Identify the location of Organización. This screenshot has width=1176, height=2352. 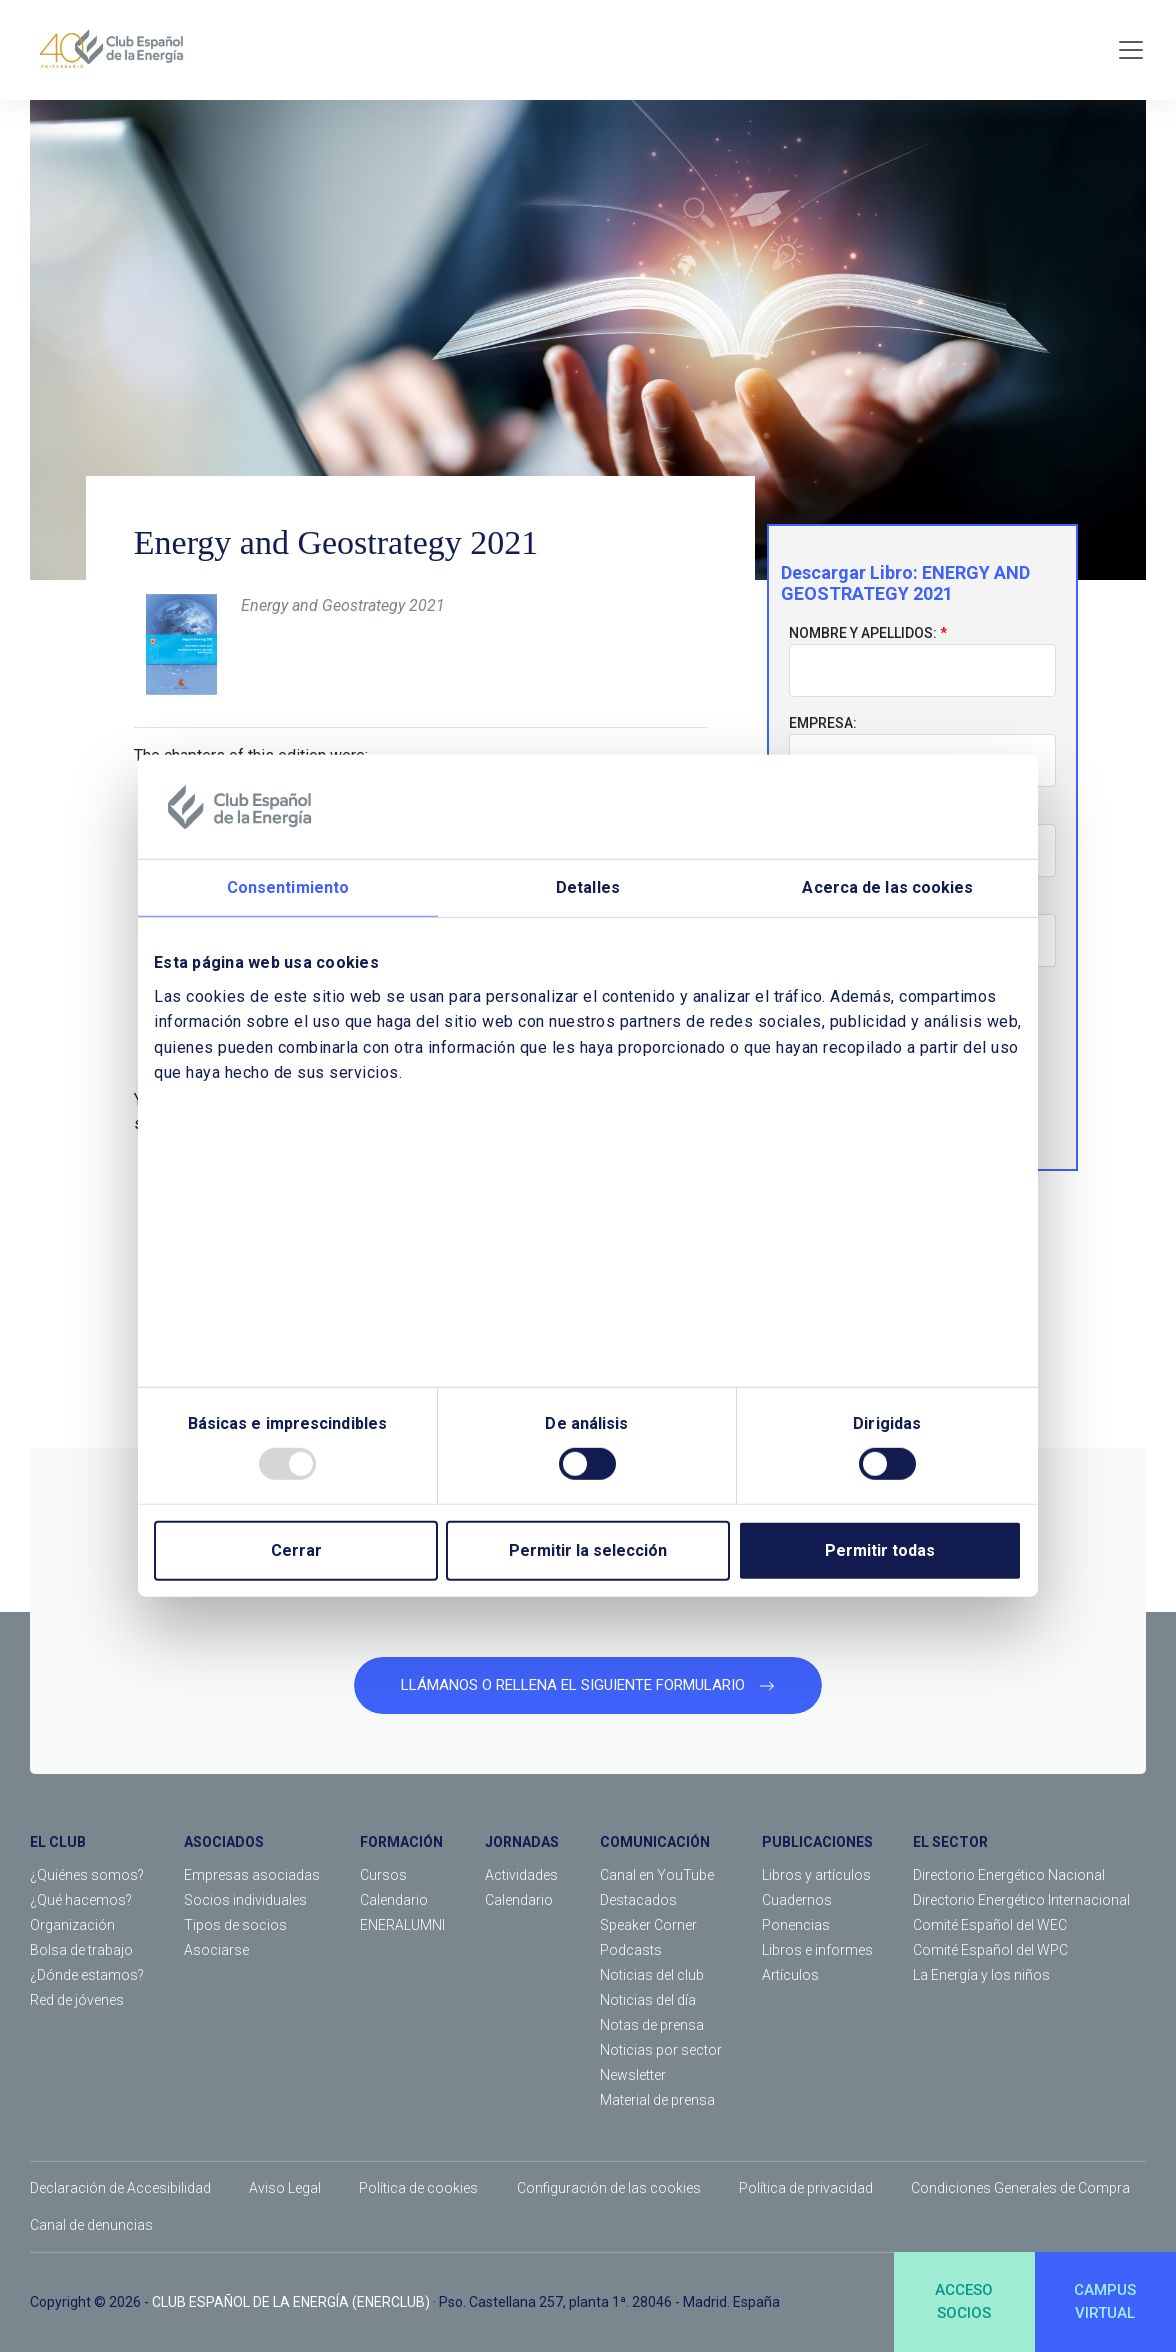
(72, 1925).